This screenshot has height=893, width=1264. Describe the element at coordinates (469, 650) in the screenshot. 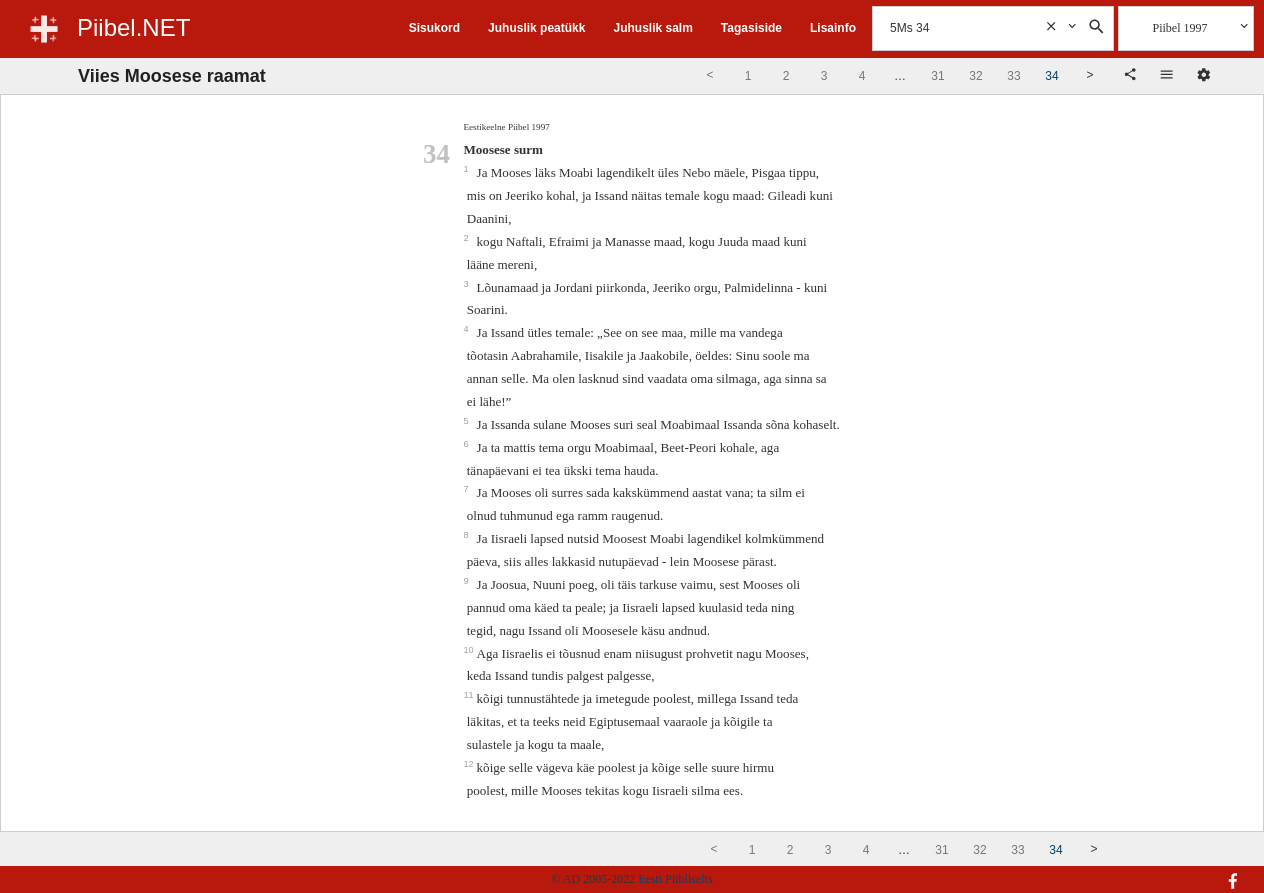

I see `10` at that location.